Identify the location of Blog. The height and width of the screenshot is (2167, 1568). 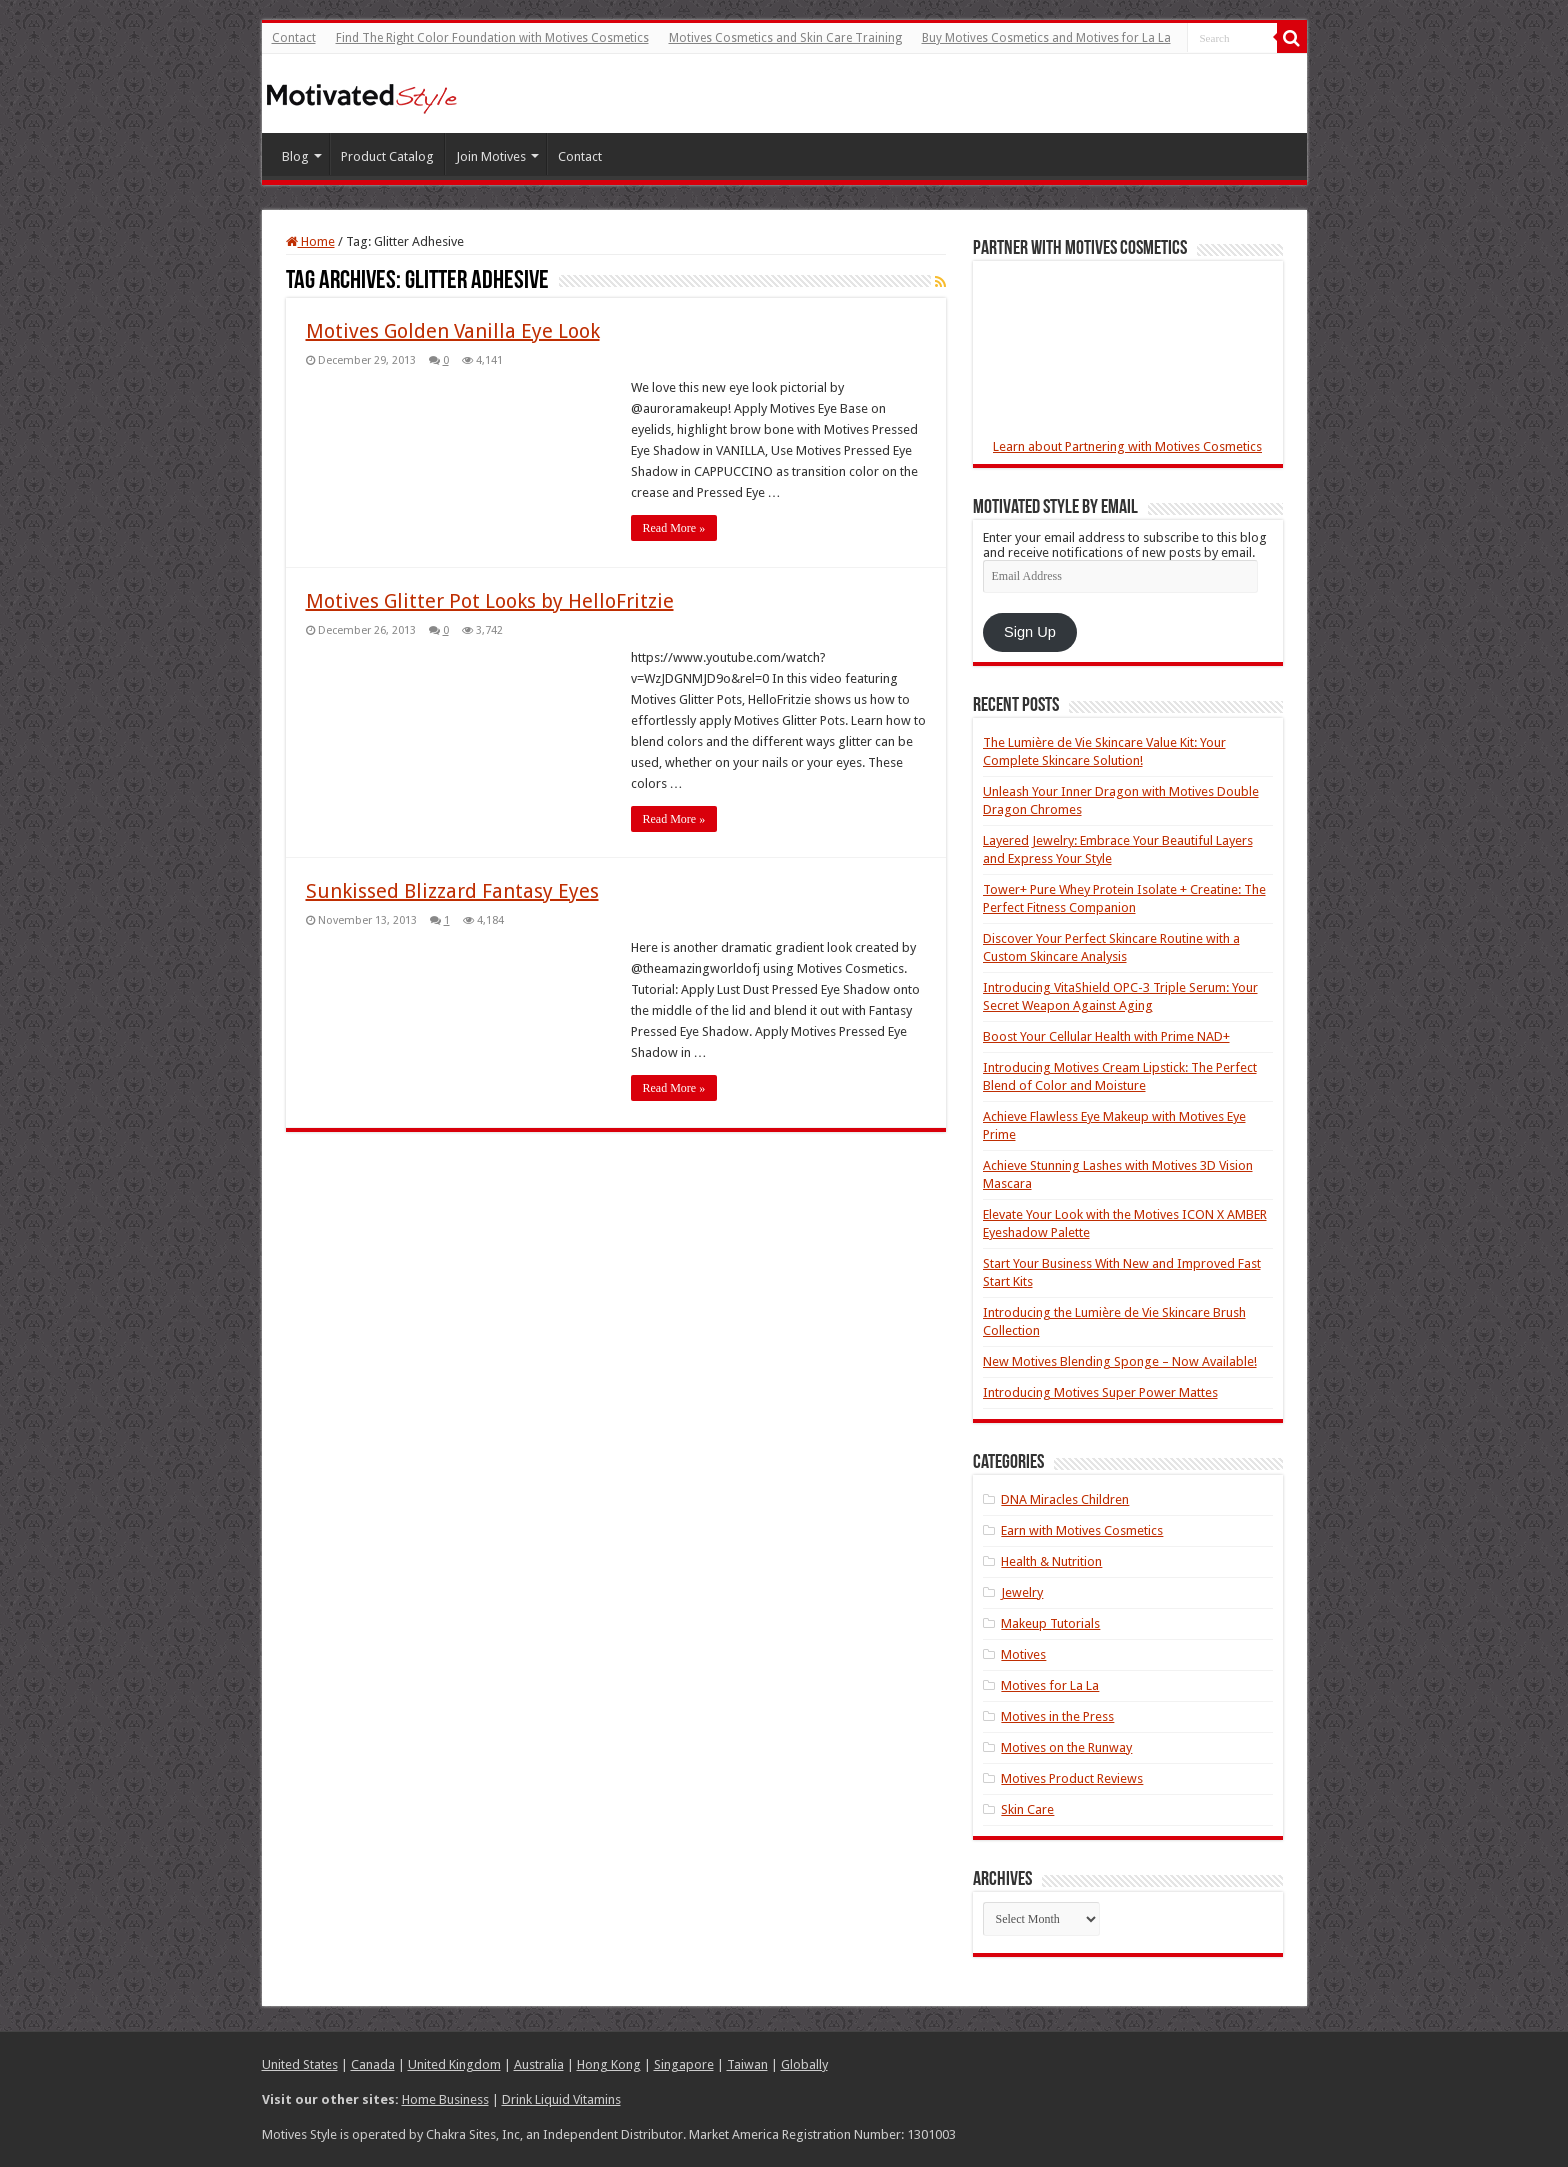
(295, 156).